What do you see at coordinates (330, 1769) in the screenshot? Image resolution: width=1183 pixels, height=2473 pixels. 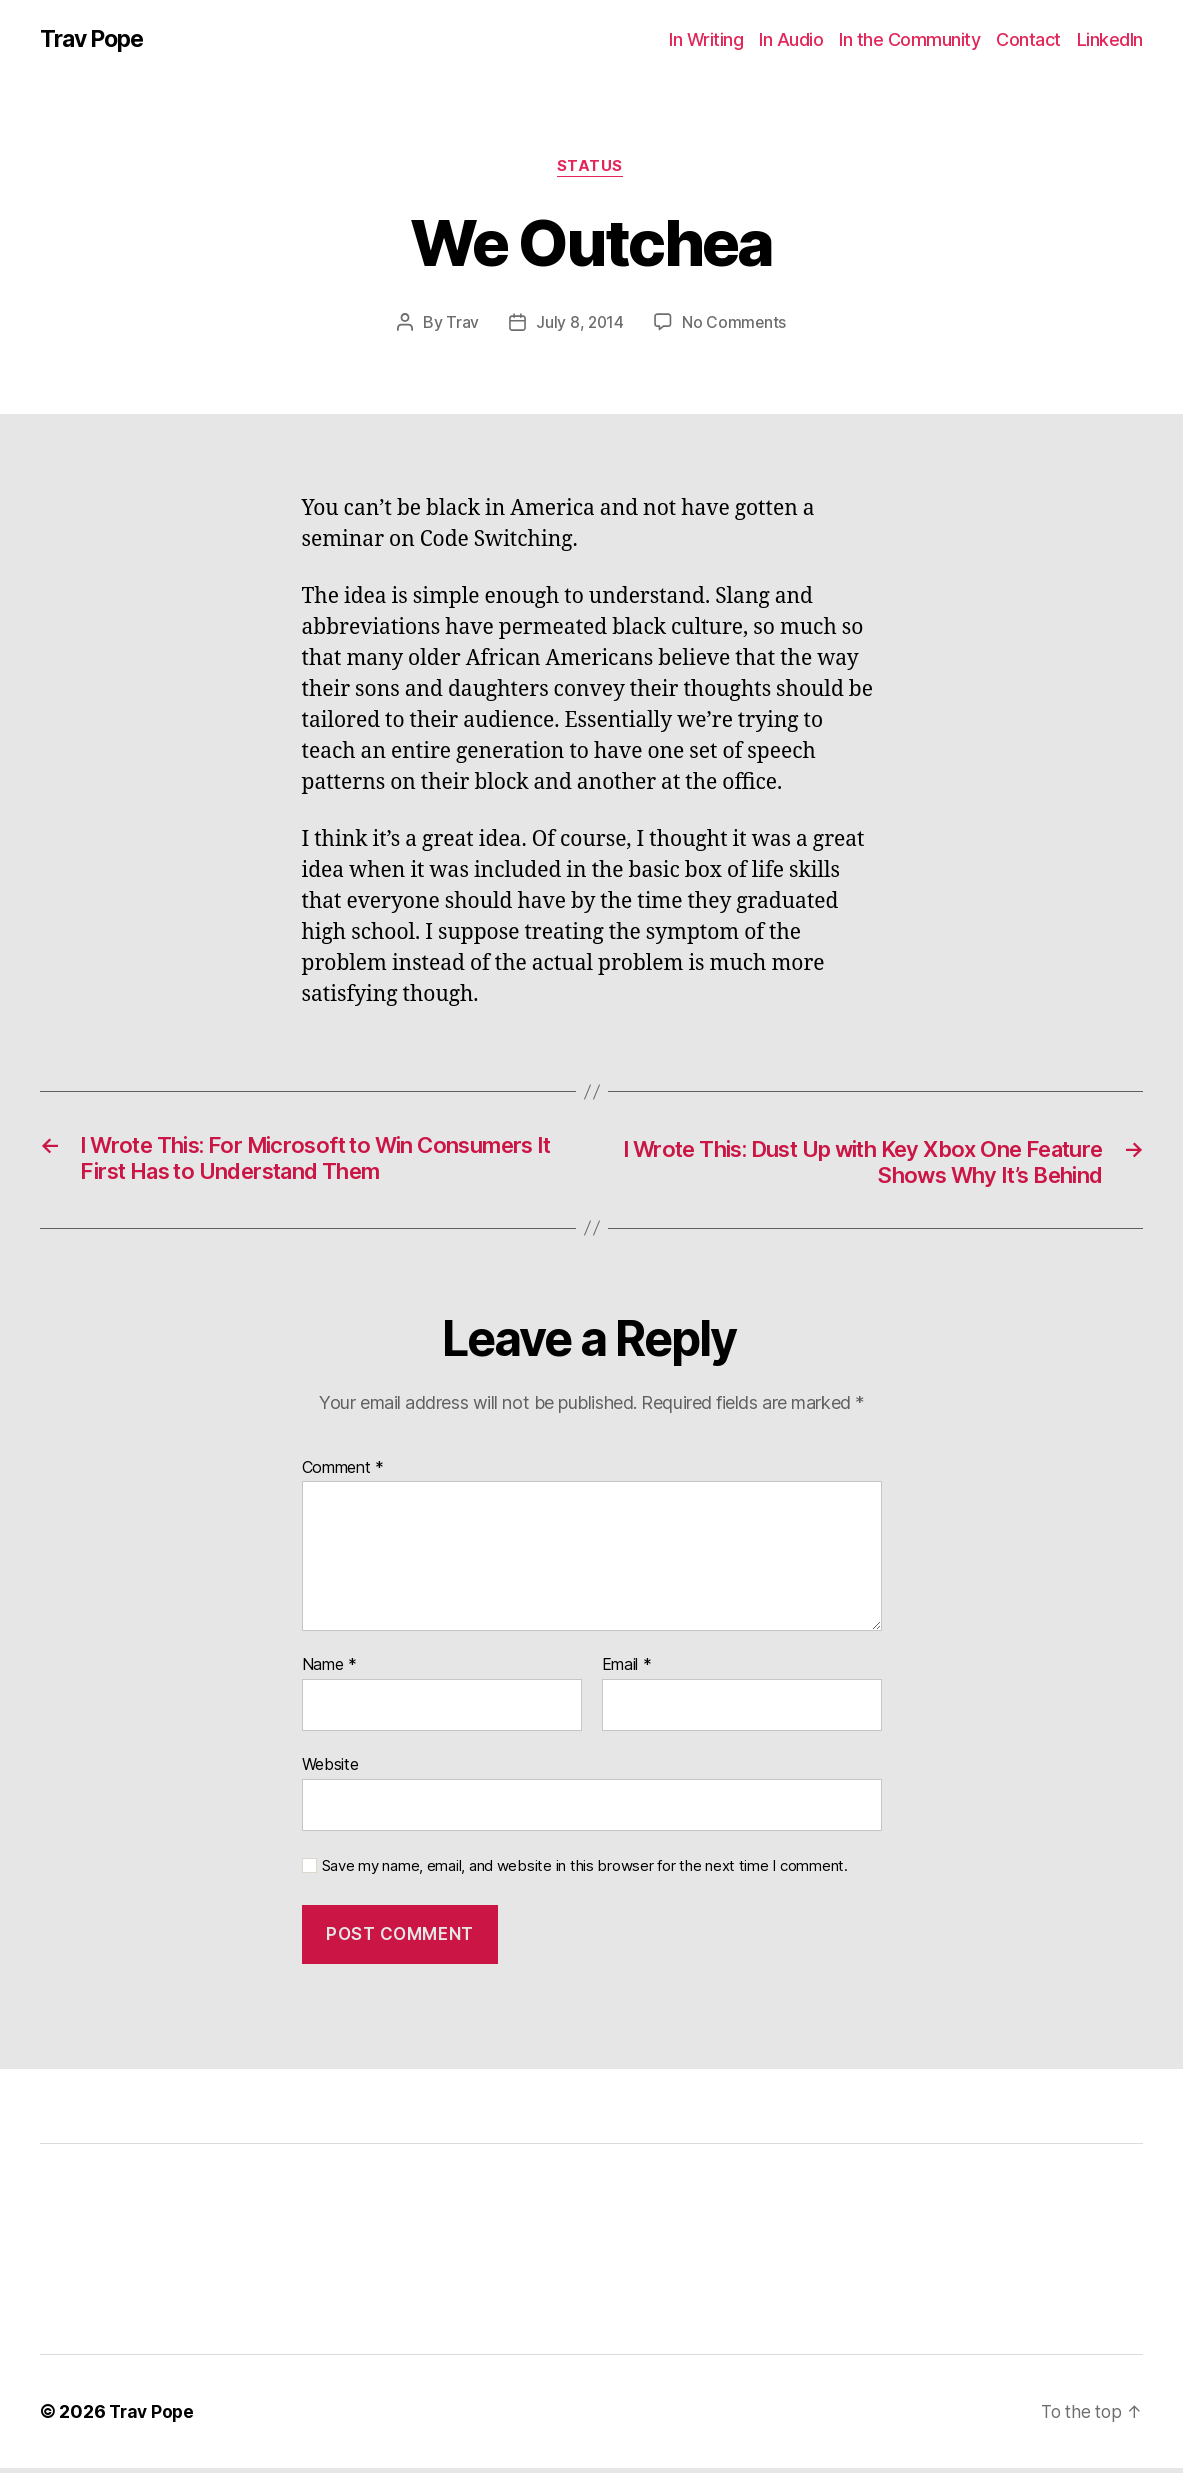 I see `Website` at bounding box center [330, 1769].